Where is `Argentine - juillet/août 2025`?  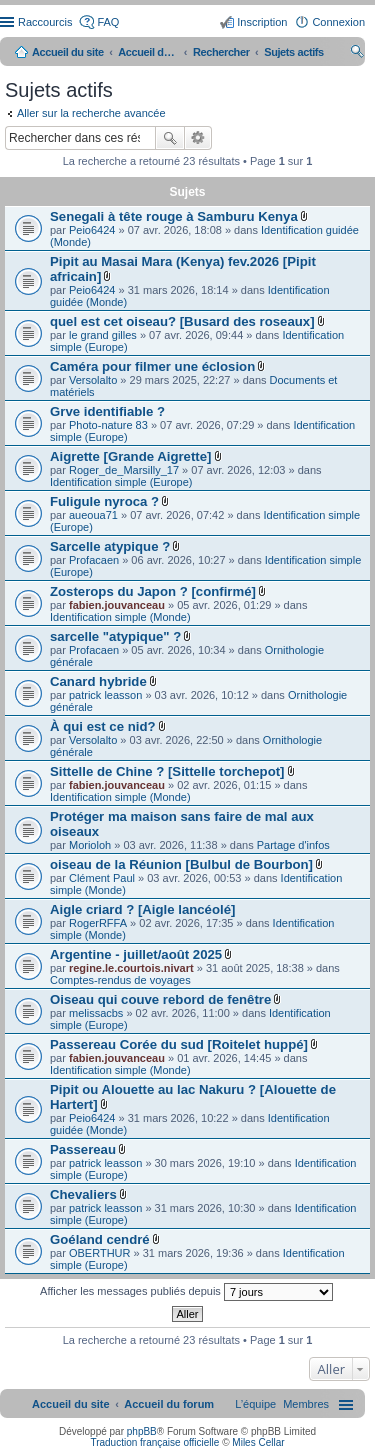
Argentine - juillet/août 2025 is located at coordinates (136, 954).